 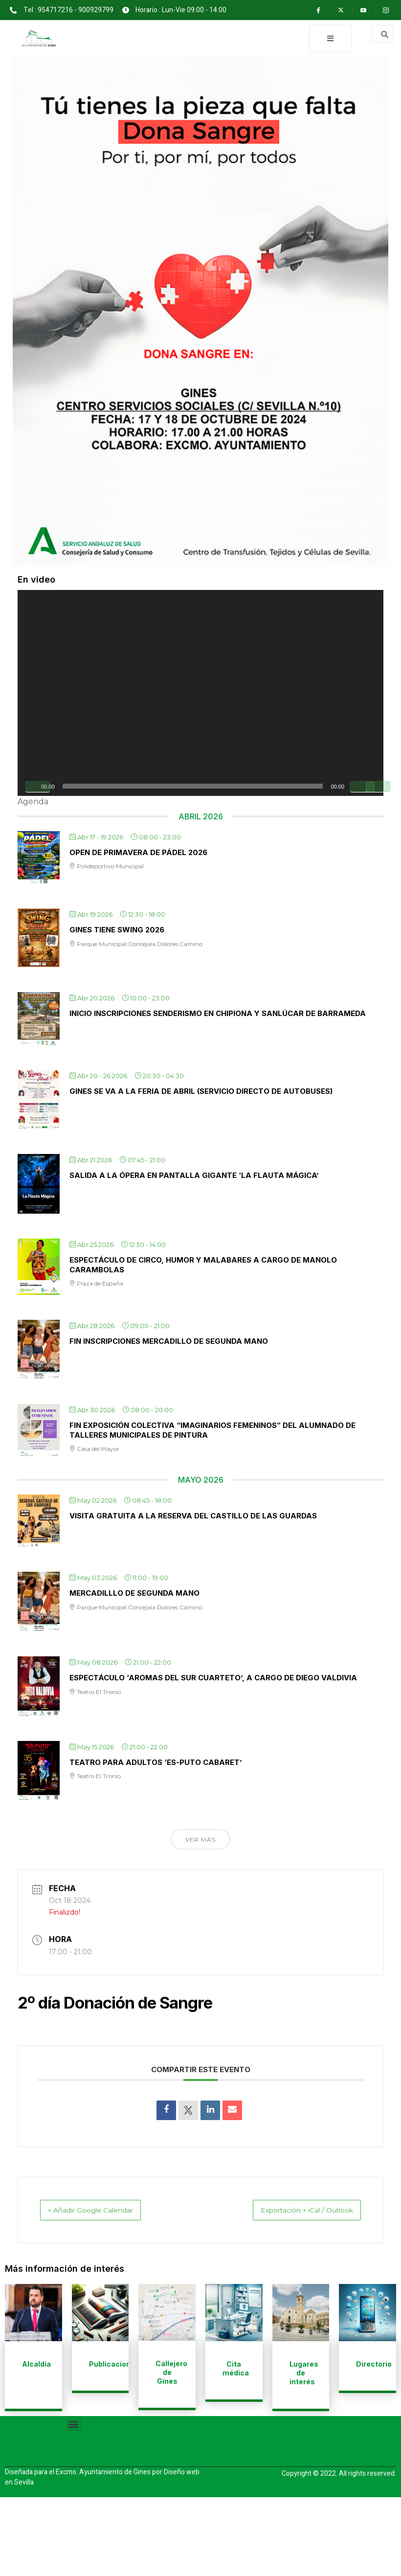 What do you see at coordinates (168, 1342) in the screenshot?
I see `Fin inscripciones Mercadillo de Segunda Mano` at bounding box center [168, 1342].